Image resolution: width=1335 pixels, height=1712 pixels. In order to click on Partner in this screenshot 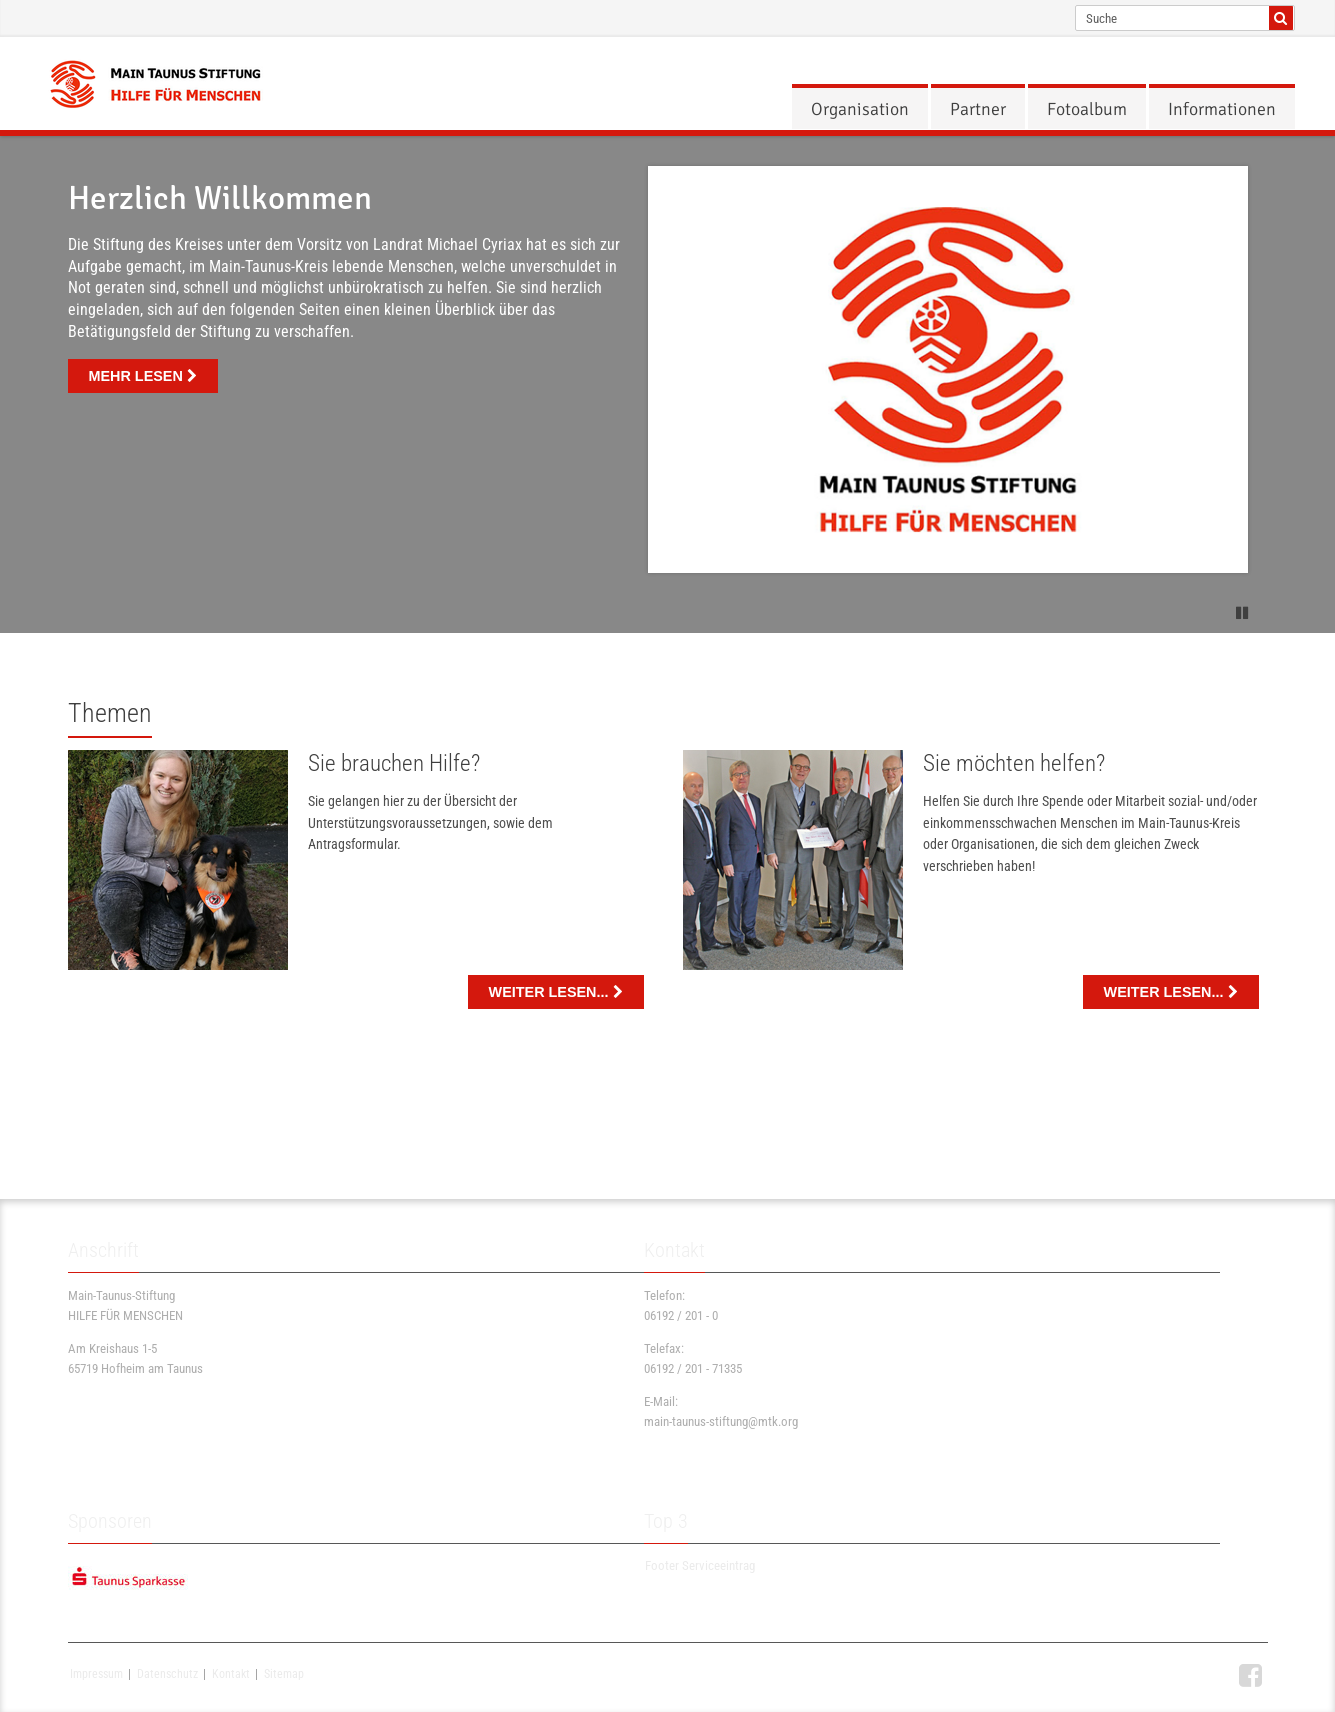, I will do `click(978, 109)`.